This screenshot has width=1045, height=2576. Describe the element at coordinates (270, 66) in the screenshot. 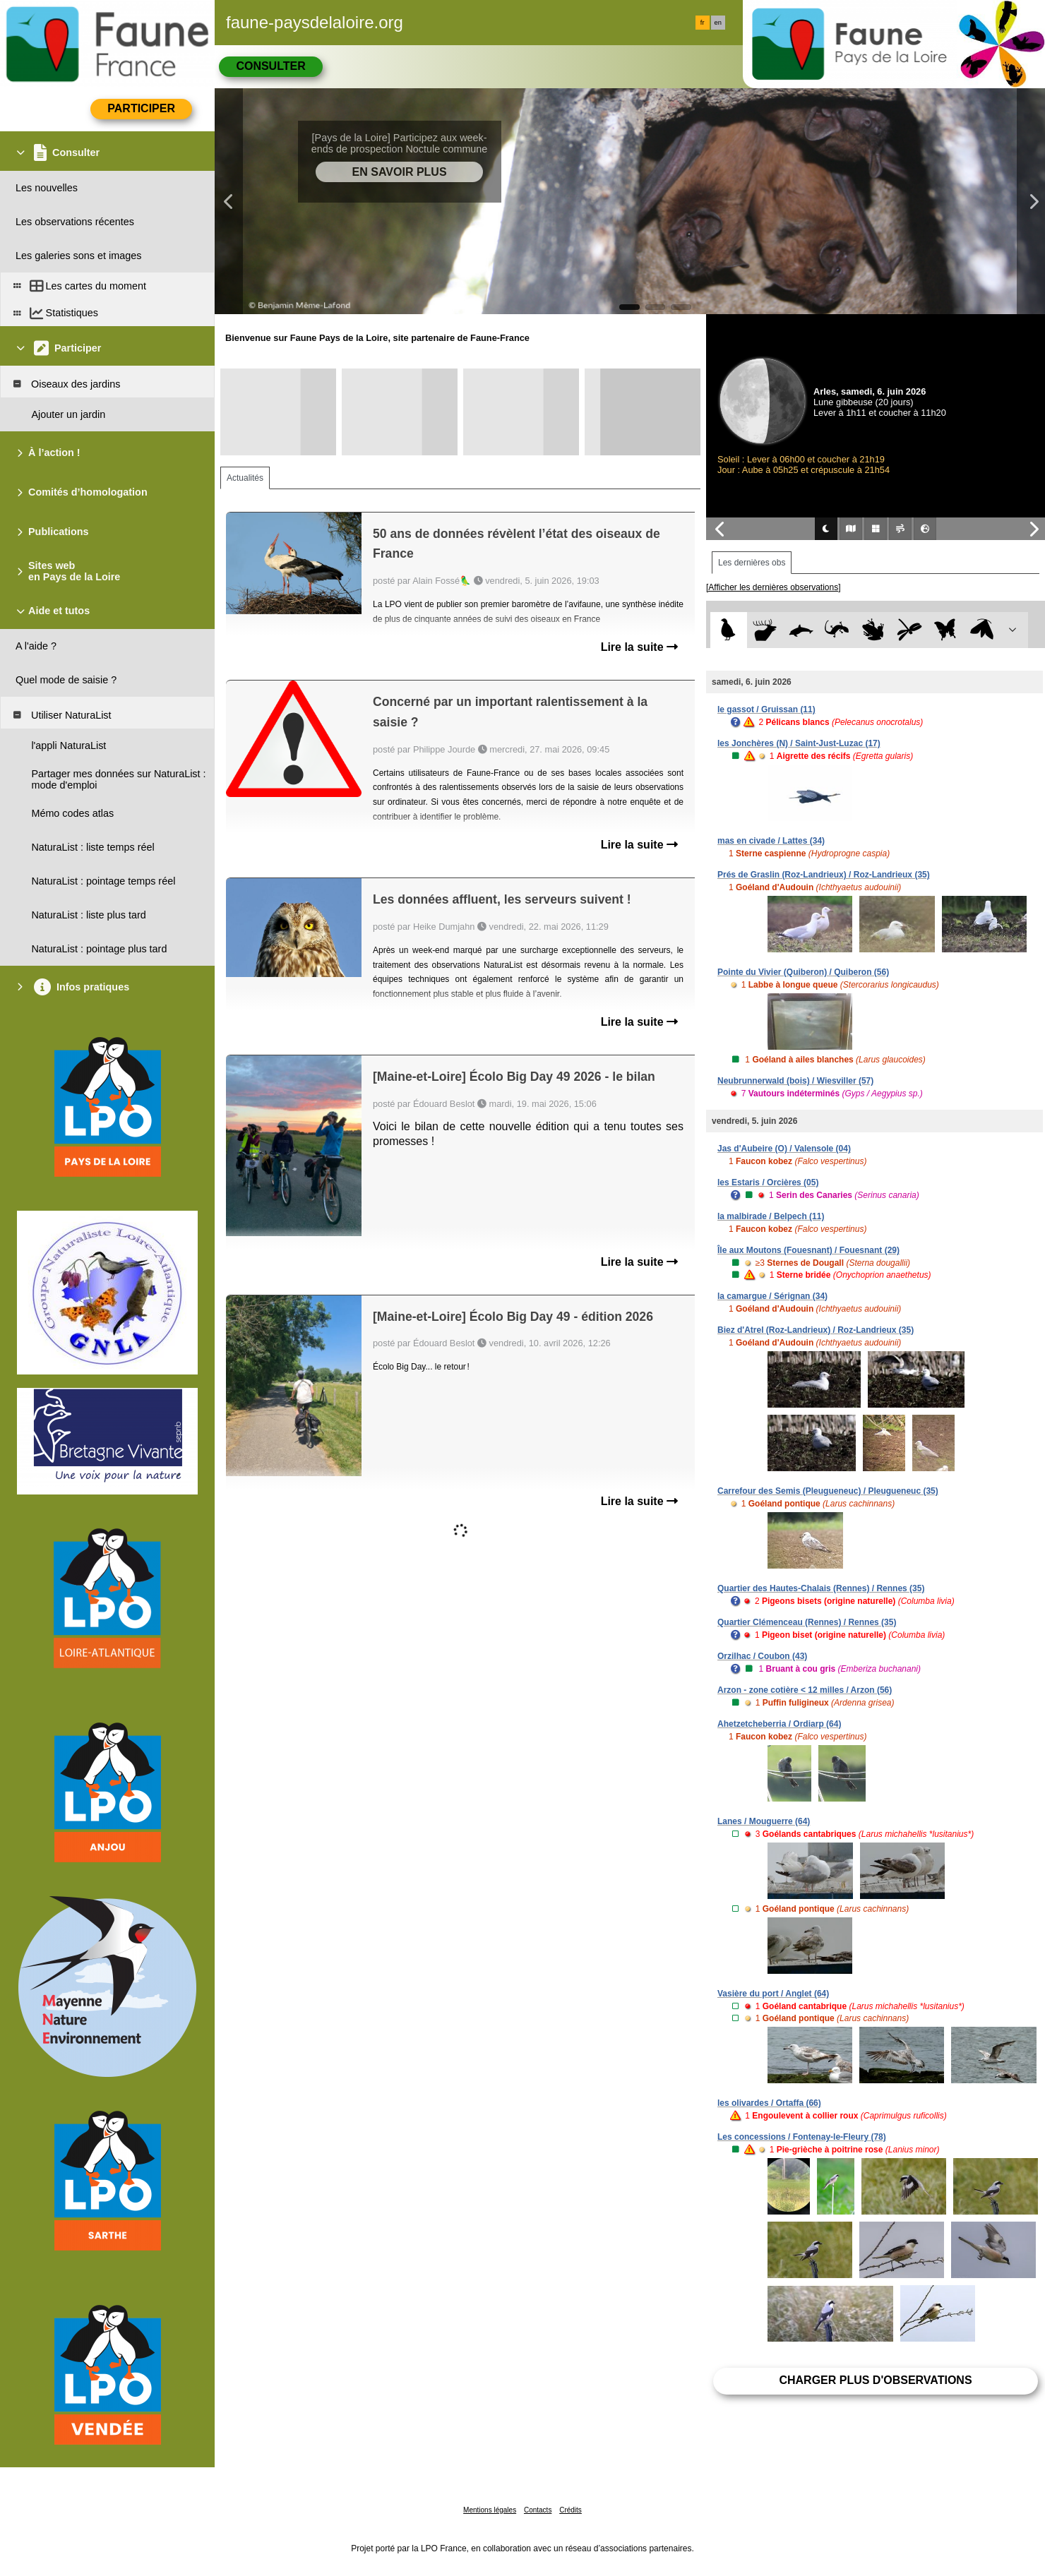

I see `Consulter` at that location.